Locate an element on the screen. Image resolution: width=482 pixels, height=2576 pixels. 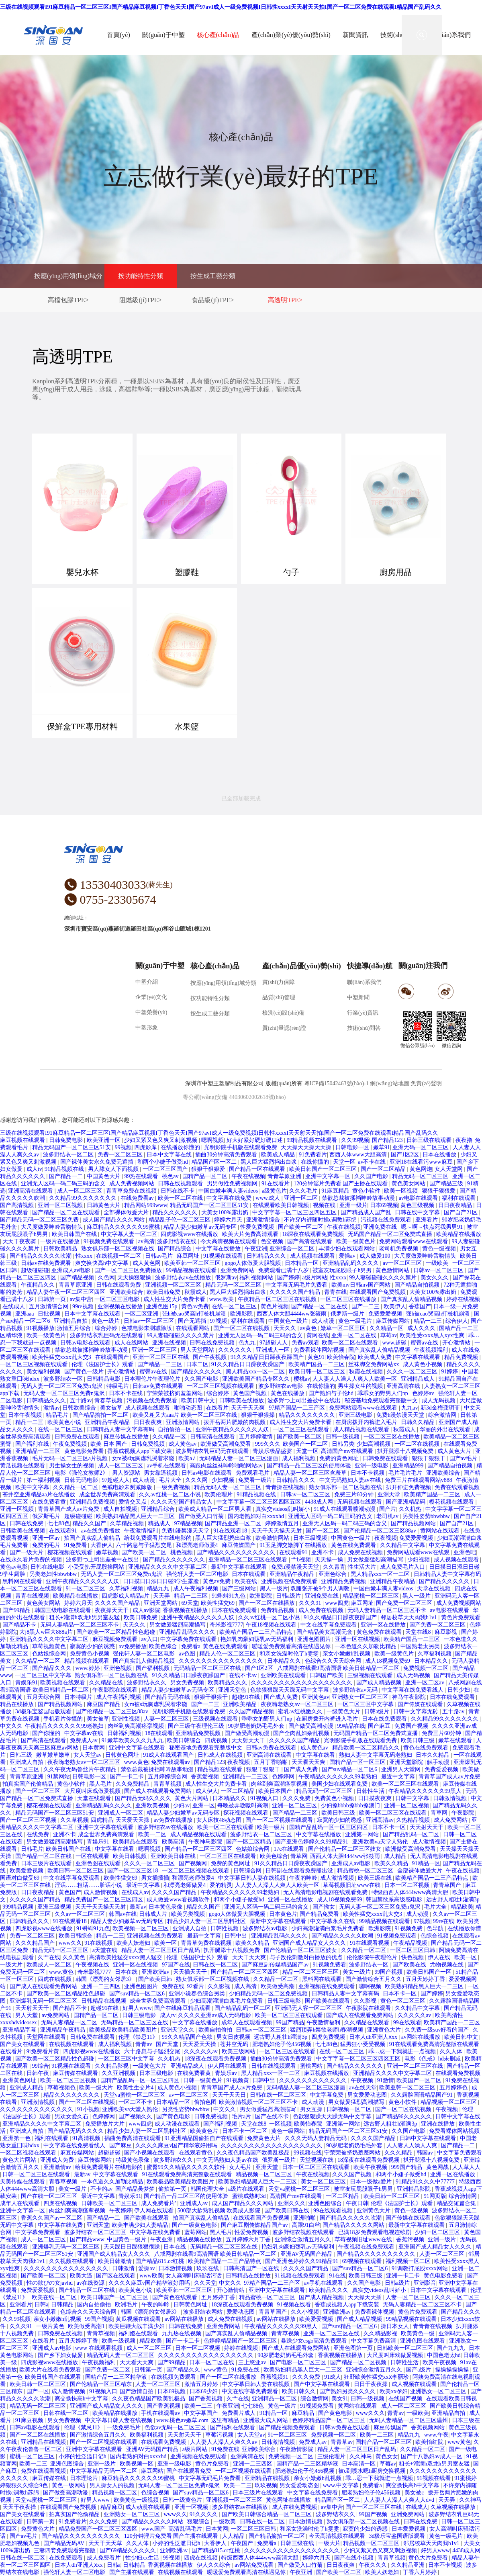
亚洲精品乱码久久久久 is located at coordinates (351, 1263).